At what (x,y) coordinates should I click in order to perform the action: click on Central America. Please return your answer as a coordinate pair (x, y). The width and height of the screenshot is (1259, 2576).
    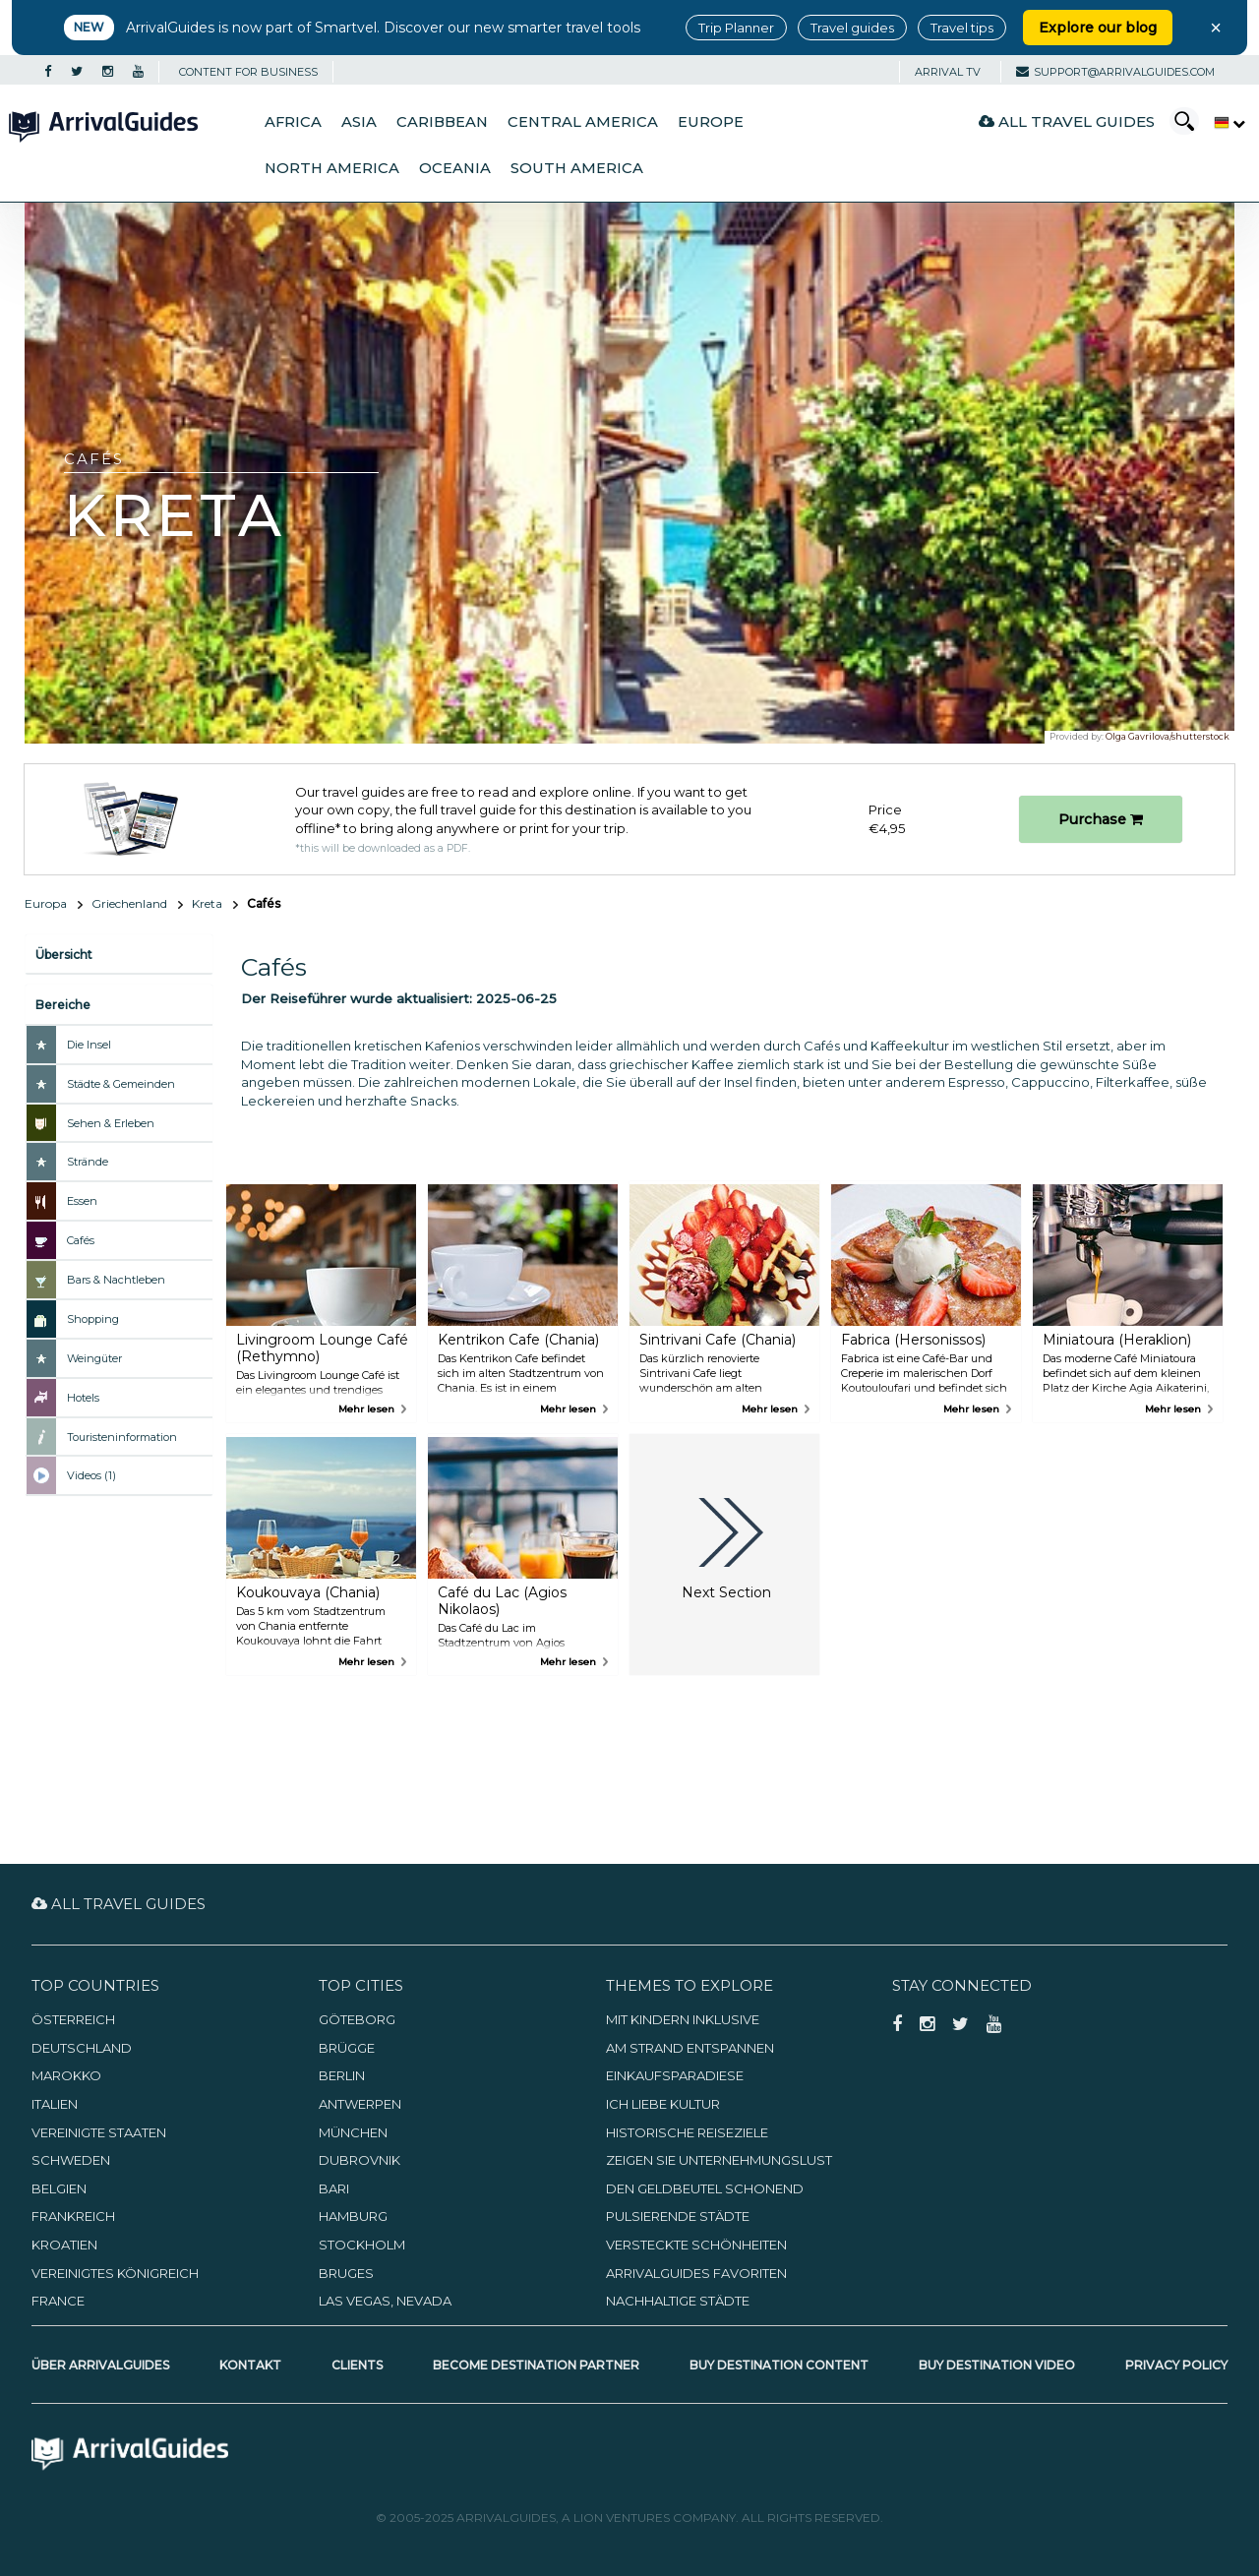
    Looking at the image, I should click on (583, 122).